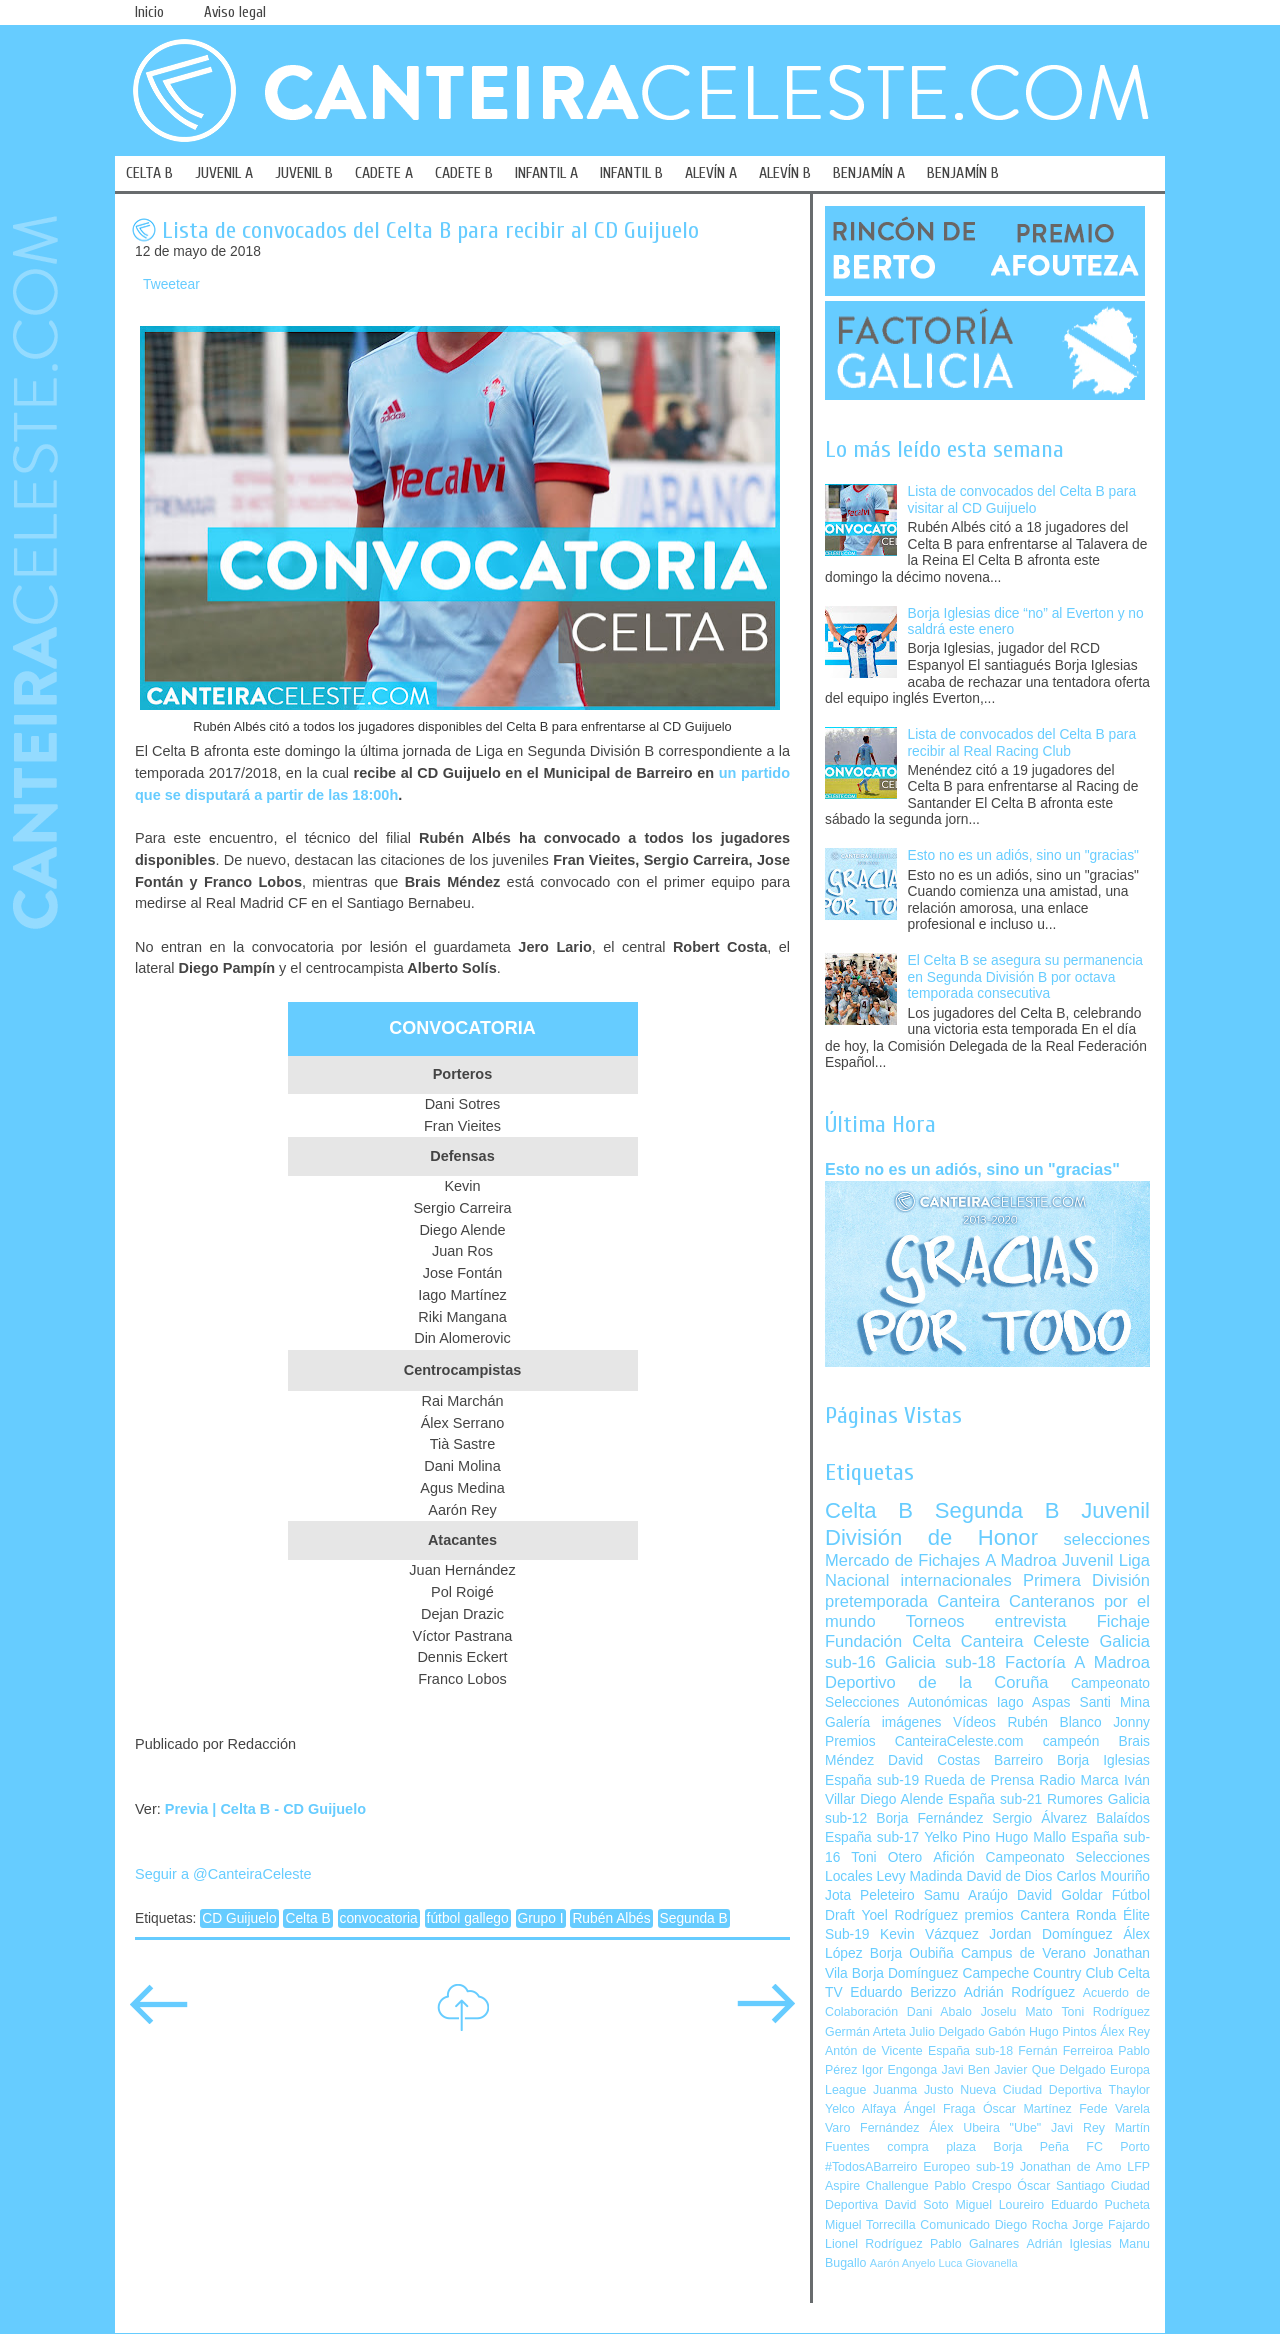  I want to click on Pablo Galnares, so click(974, 2244).